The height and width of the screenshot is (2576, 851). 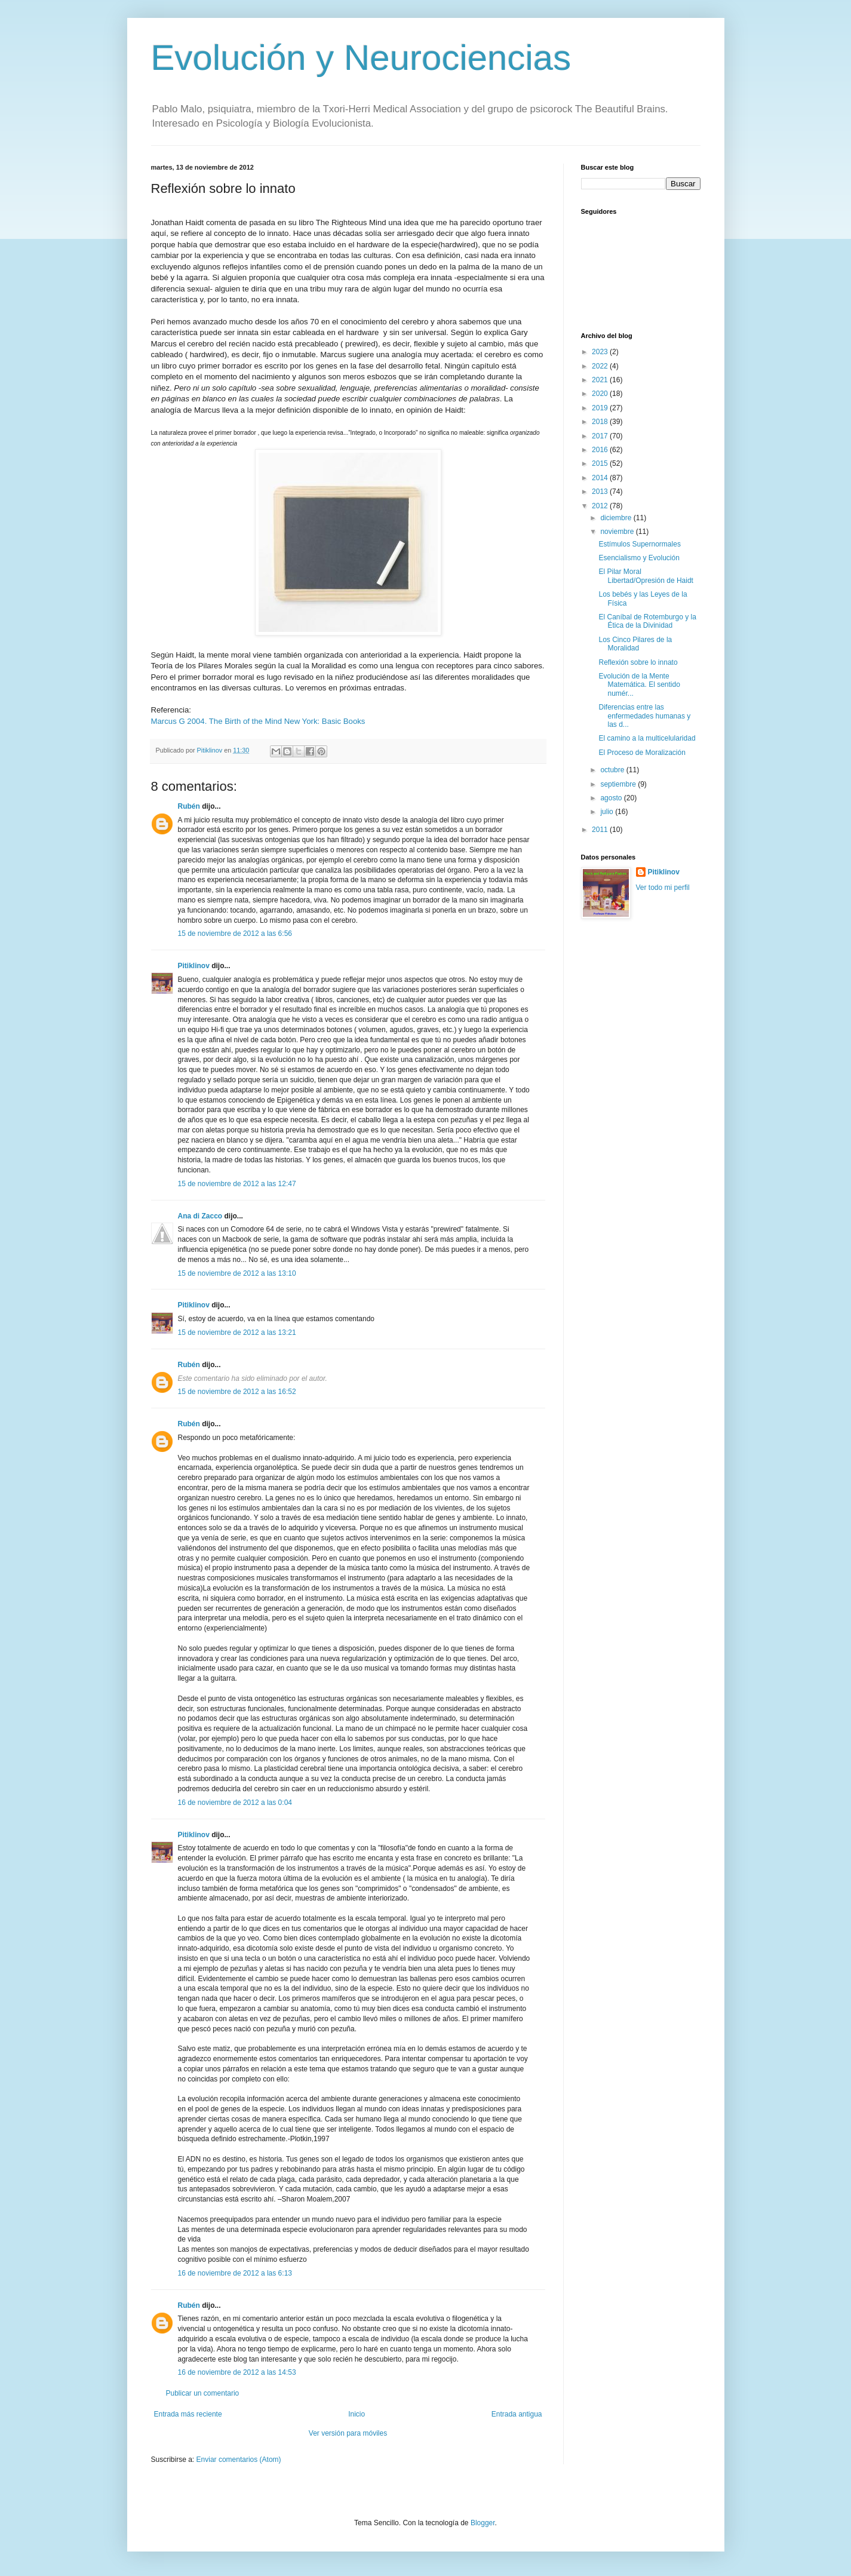 I want to click on Ver todo mi perfil, so click(x=663, y=887).